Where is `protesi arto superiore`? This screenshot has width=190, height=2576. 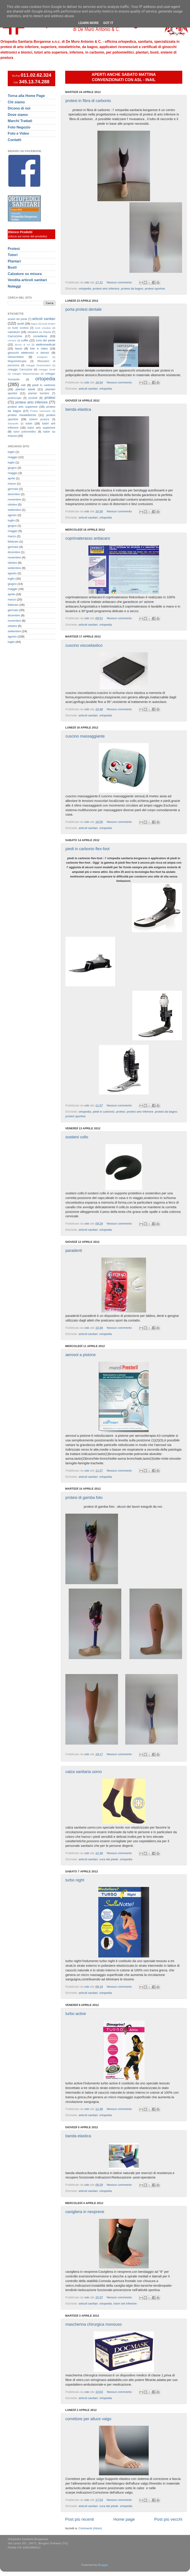 protesi arto superiore is located at coordinates (23, 406).